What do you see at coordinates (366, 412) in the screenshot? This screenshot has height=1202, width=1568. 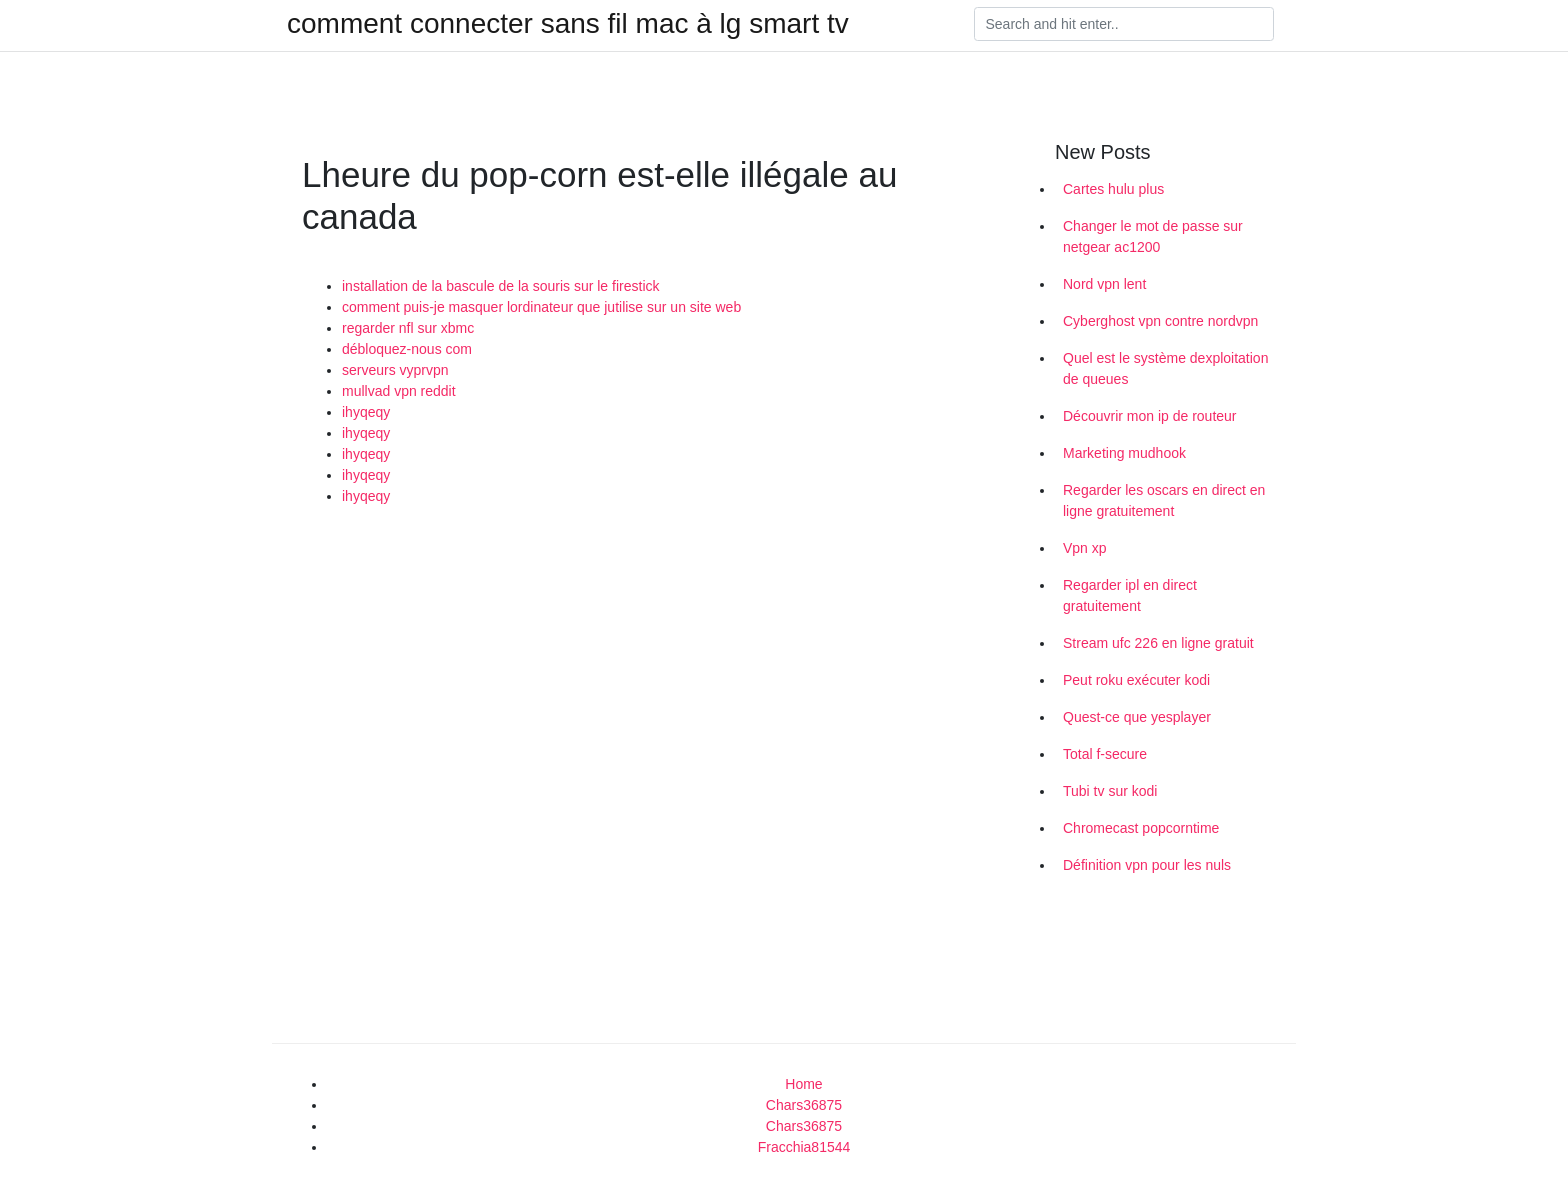 I see `ihyqeqy` at bounding box center [366, 412].